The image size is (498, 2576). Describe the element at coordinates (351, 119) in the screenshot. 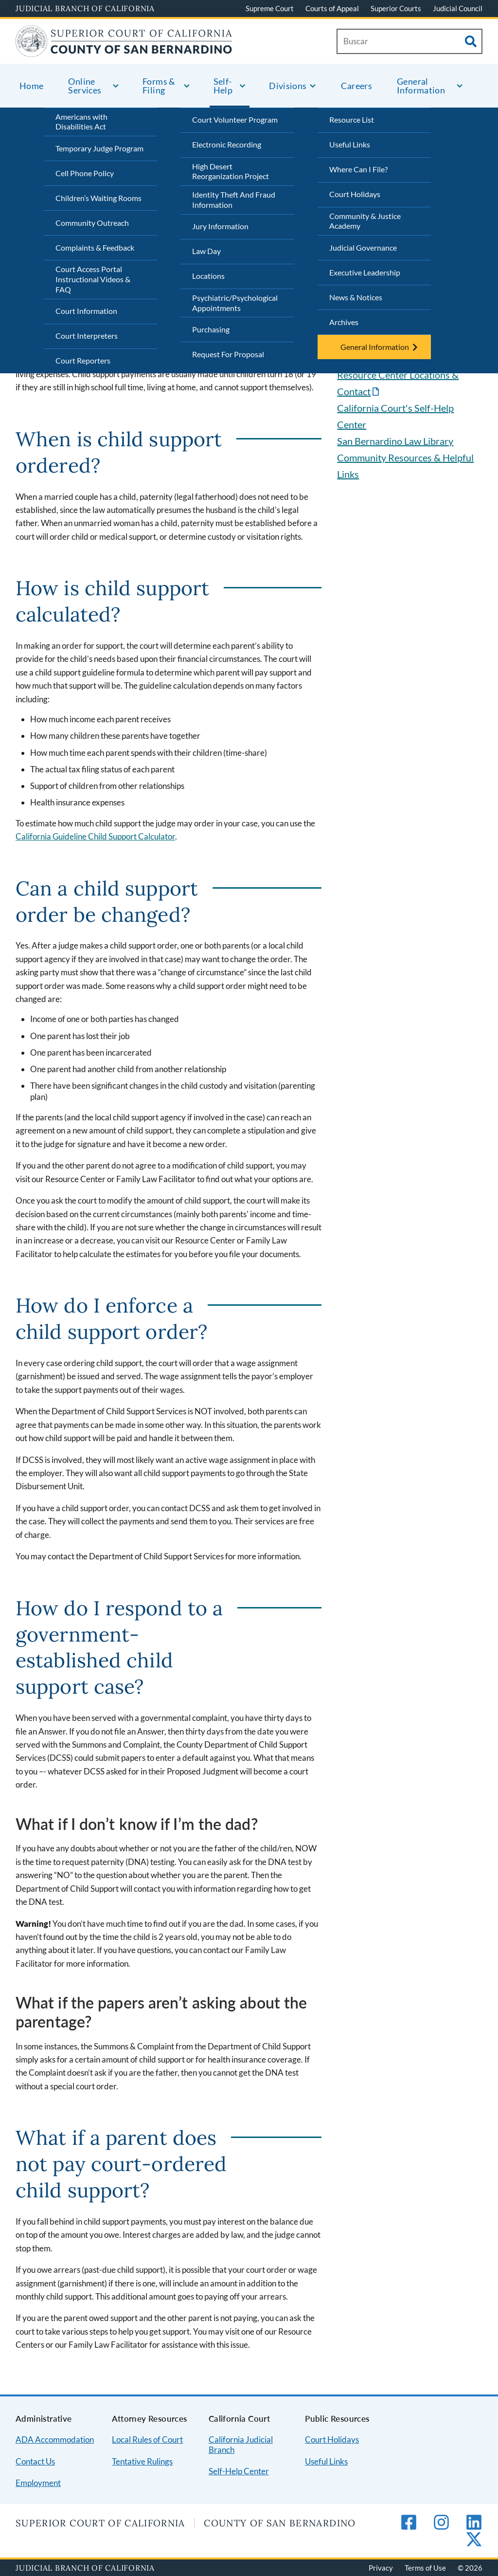

I see `Resource List` at that location.